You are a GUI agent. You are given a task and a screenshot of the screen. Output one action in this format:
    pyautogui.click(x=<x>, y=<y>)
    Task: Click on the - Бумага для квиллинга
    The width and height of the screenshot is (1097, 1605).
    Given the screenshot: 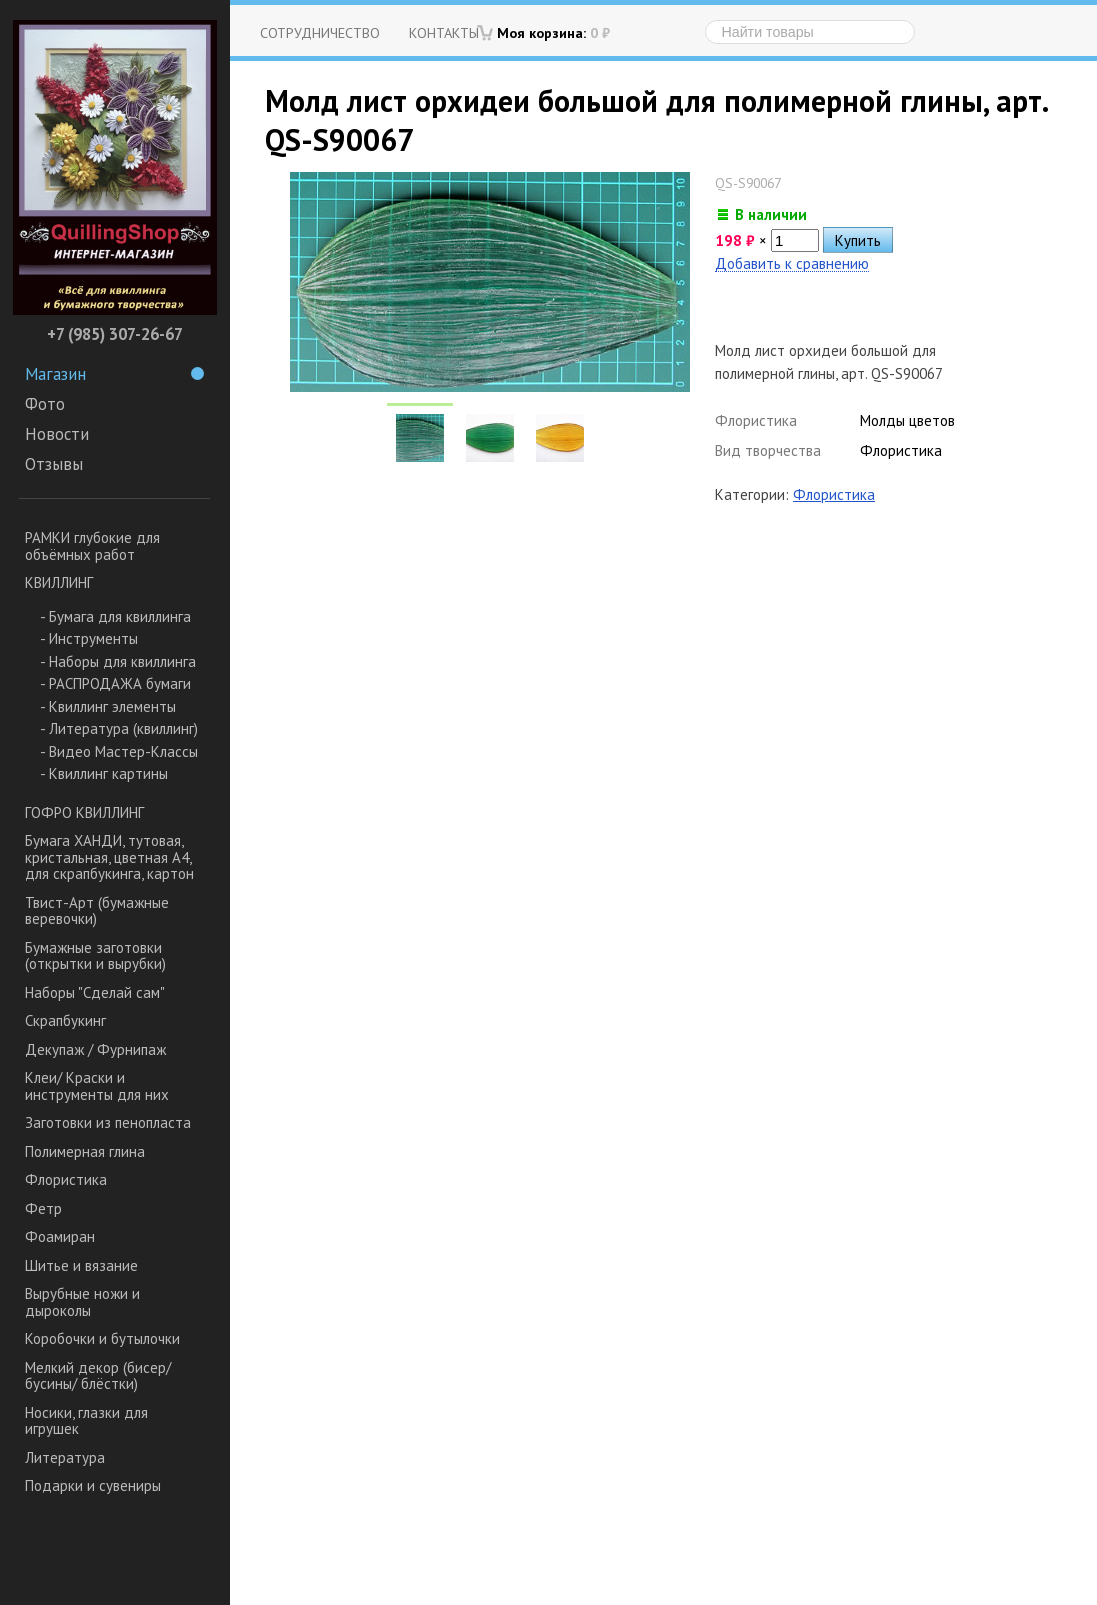 What is the action you would take?
    pyautogui.click(x=115, y=616)
    